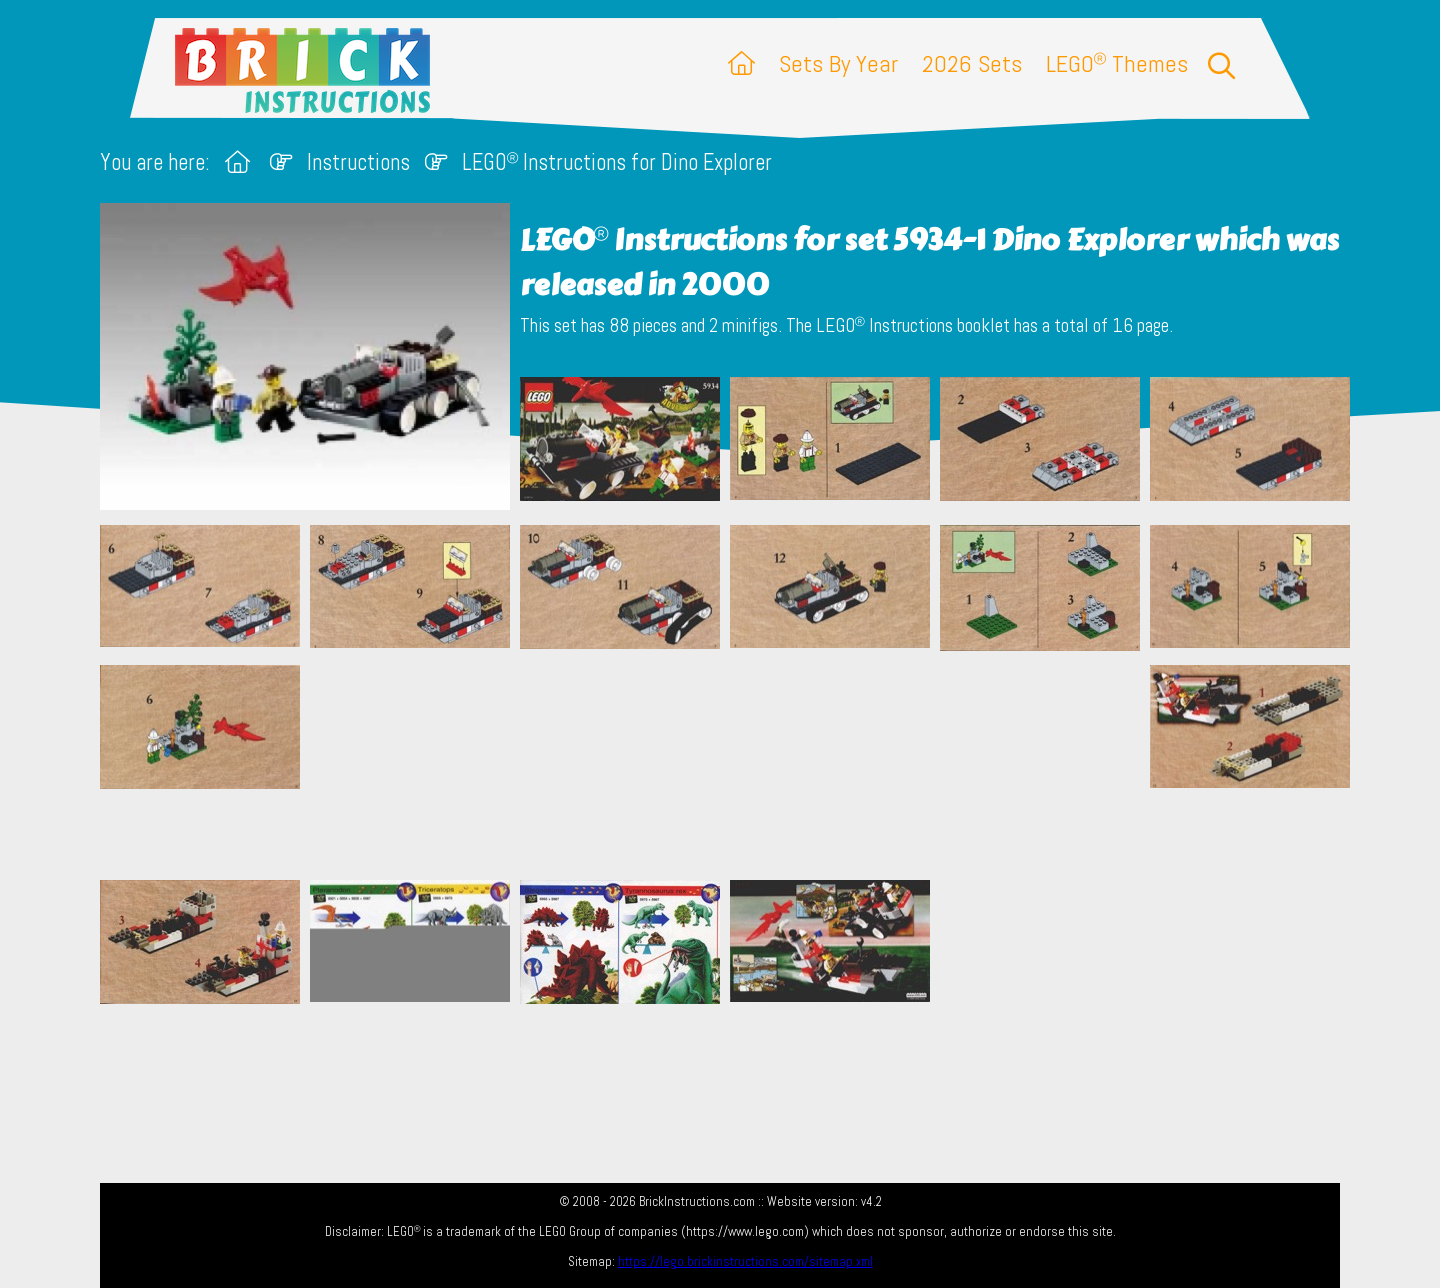 Image resolution: width=1440 pixels, height=1288 pixels. What do you see at coordinates (1117, 63) in the screenshot?
I see `LEGO Themes` at bounding box center [1117, 63].